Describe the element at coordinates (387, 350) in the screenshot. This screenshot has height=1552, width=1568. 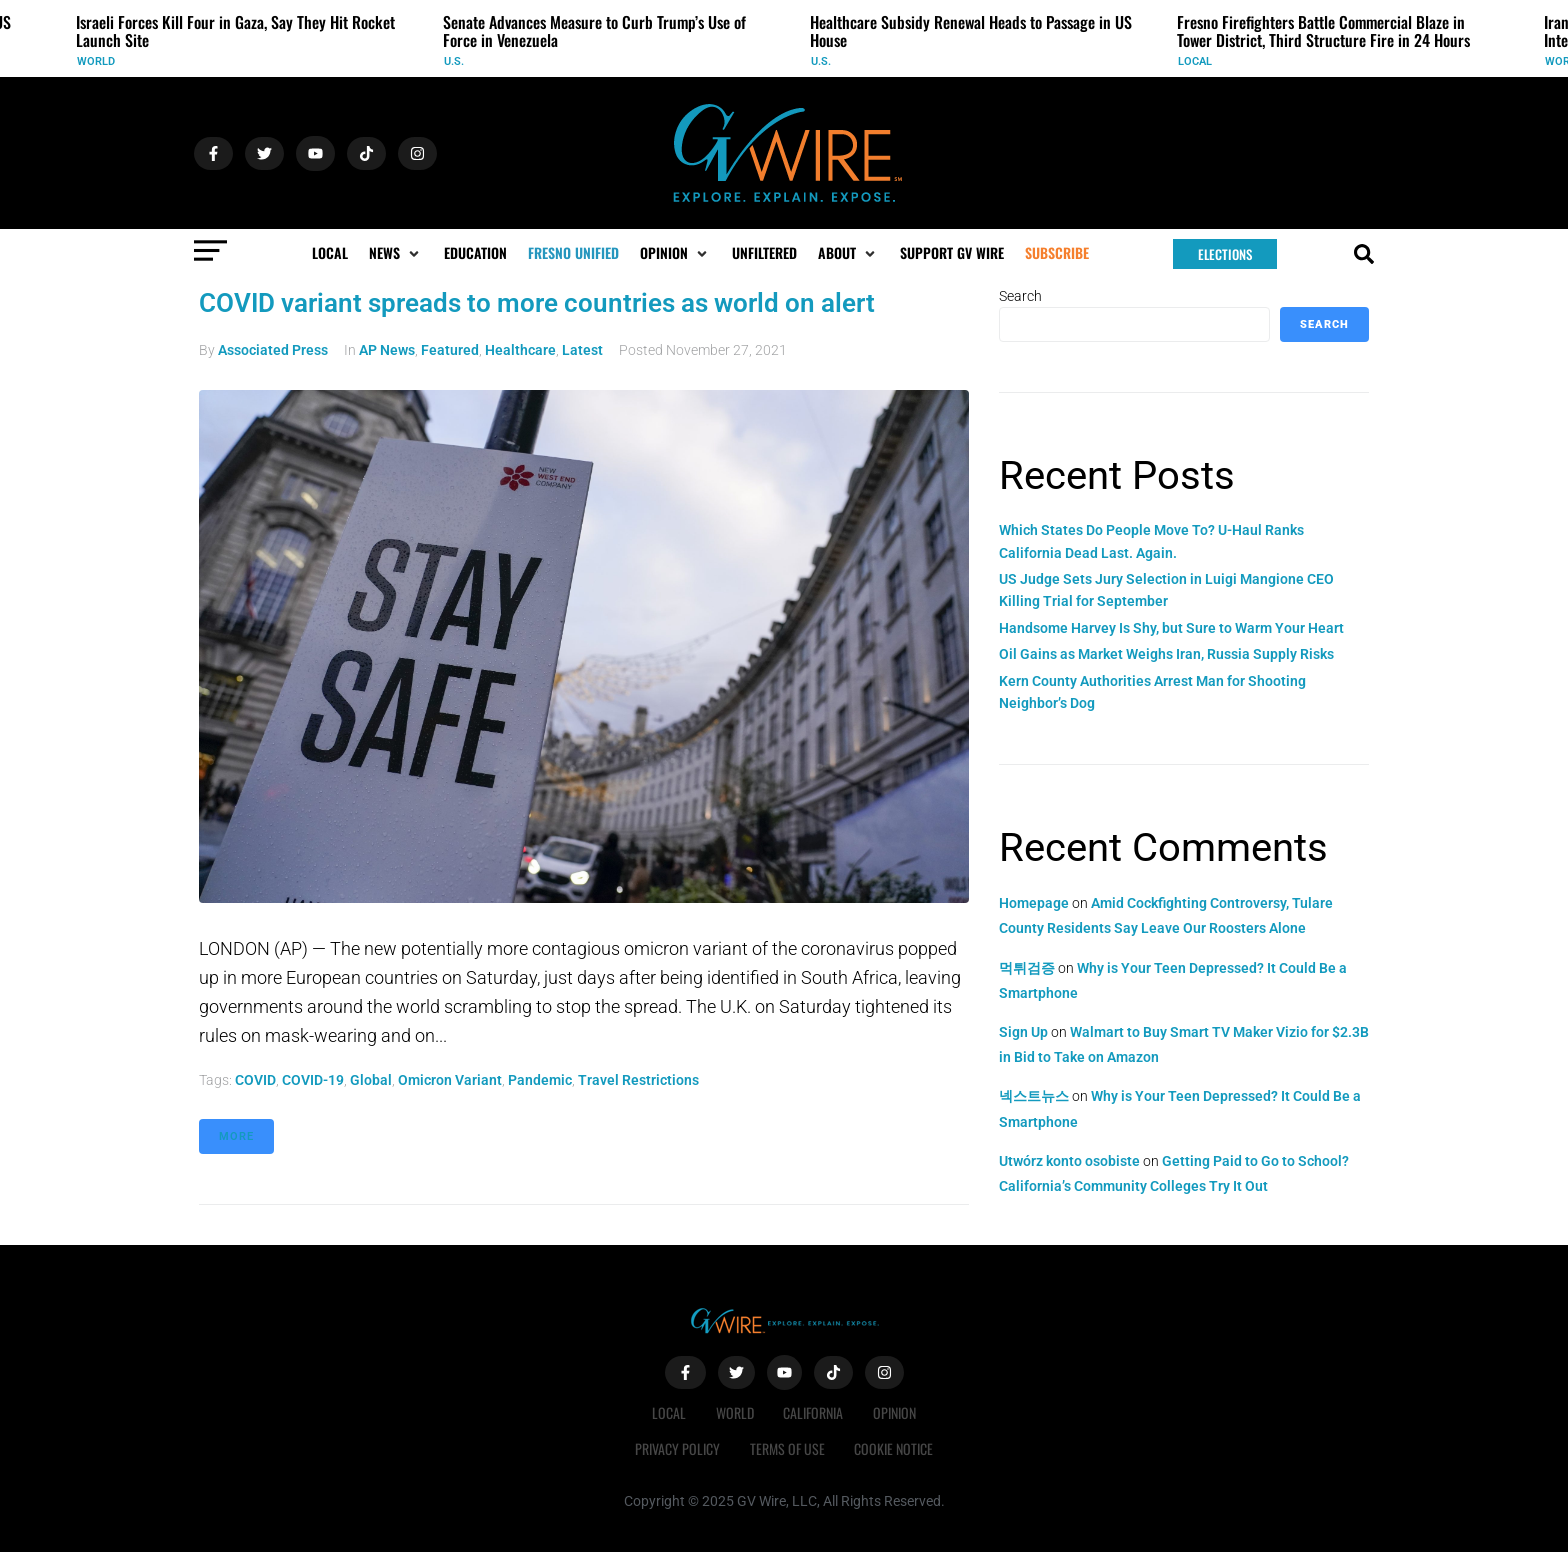
I see `AP News` at that location.